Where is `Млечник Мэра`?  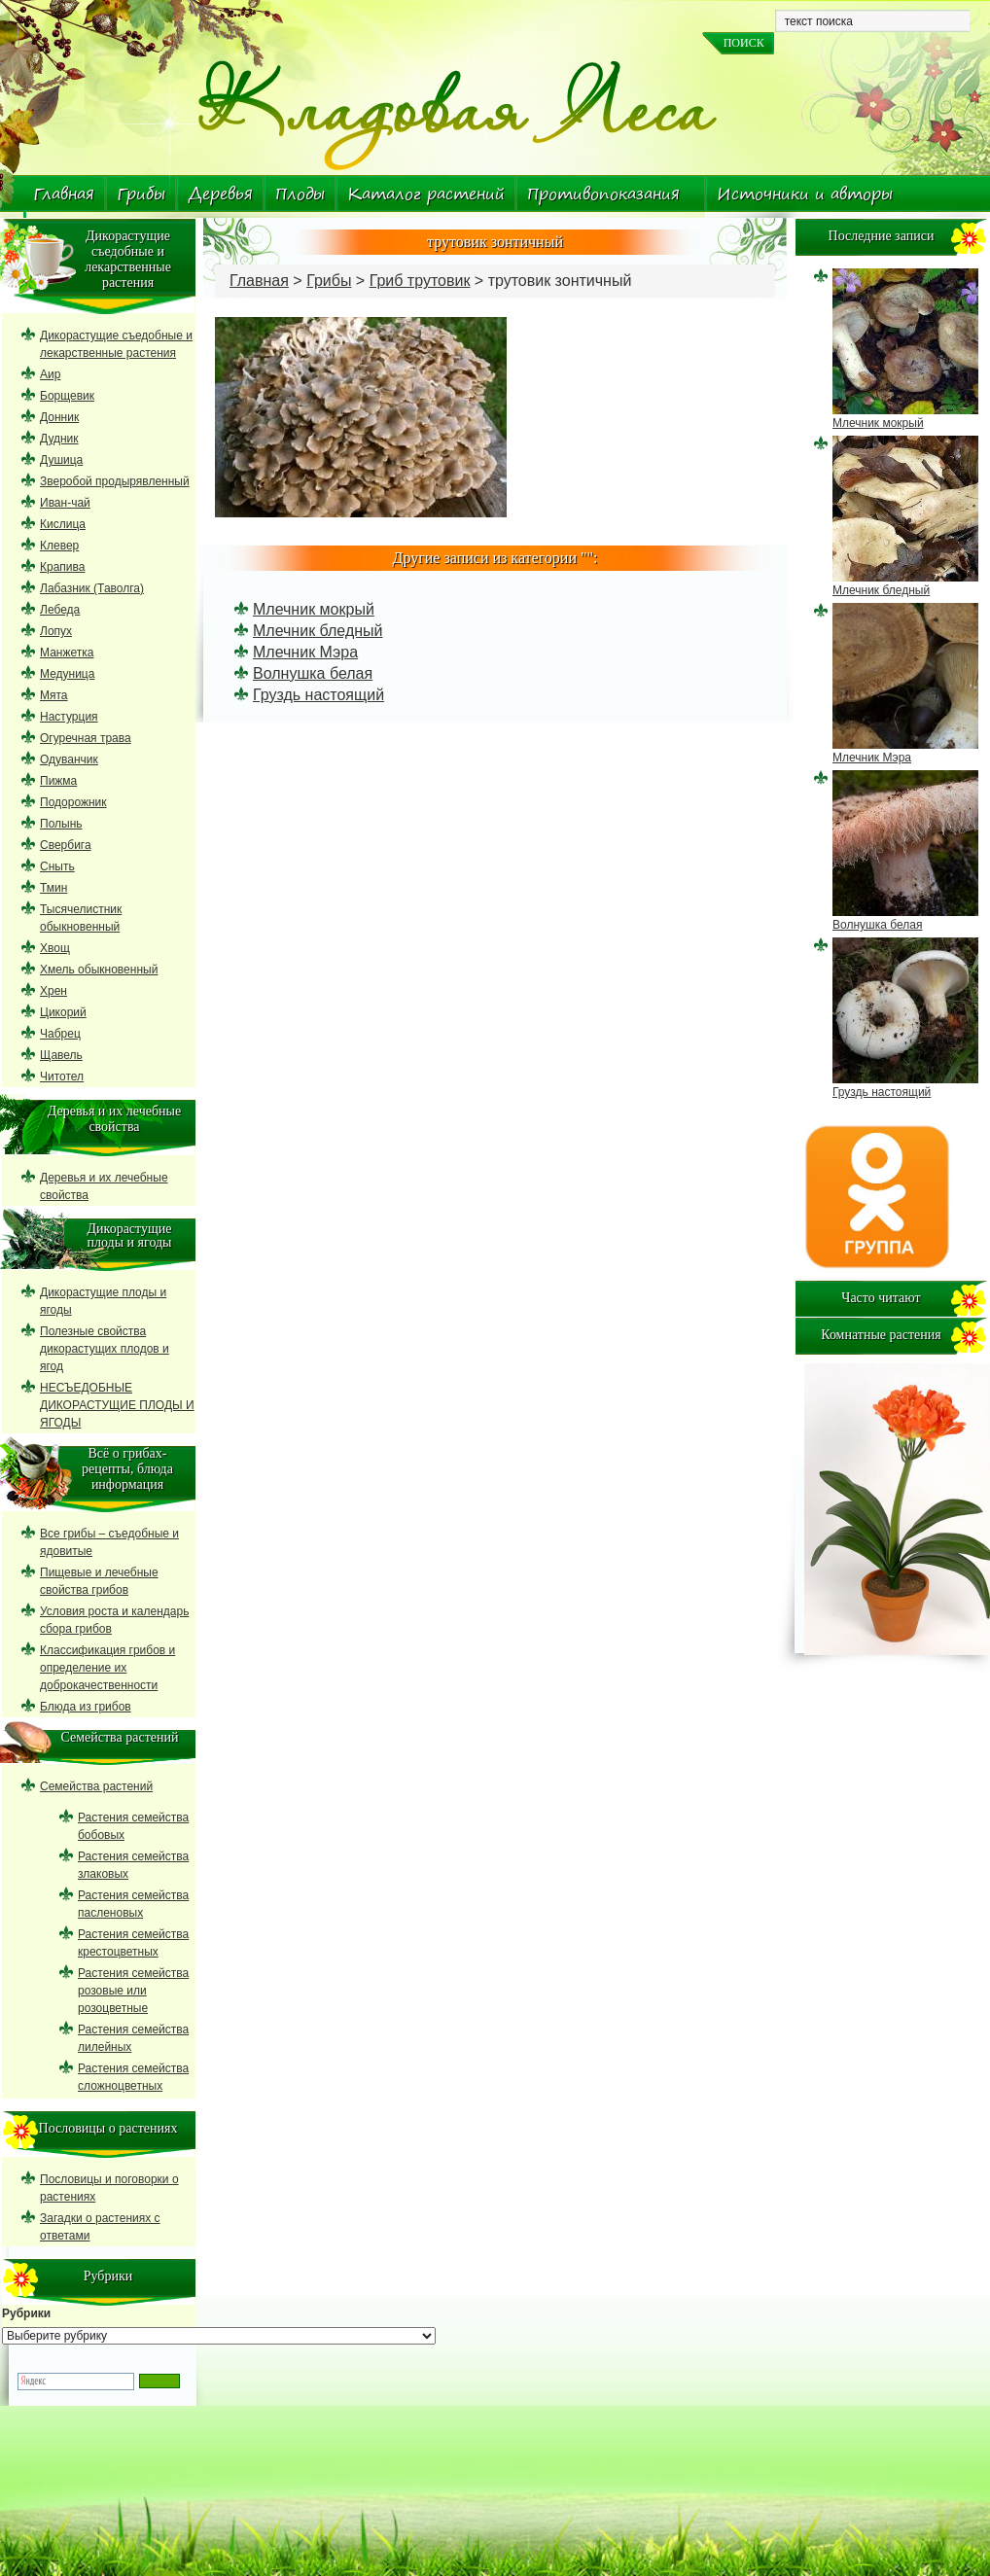 Млечник Мэра is located at coordinates (305, 652).